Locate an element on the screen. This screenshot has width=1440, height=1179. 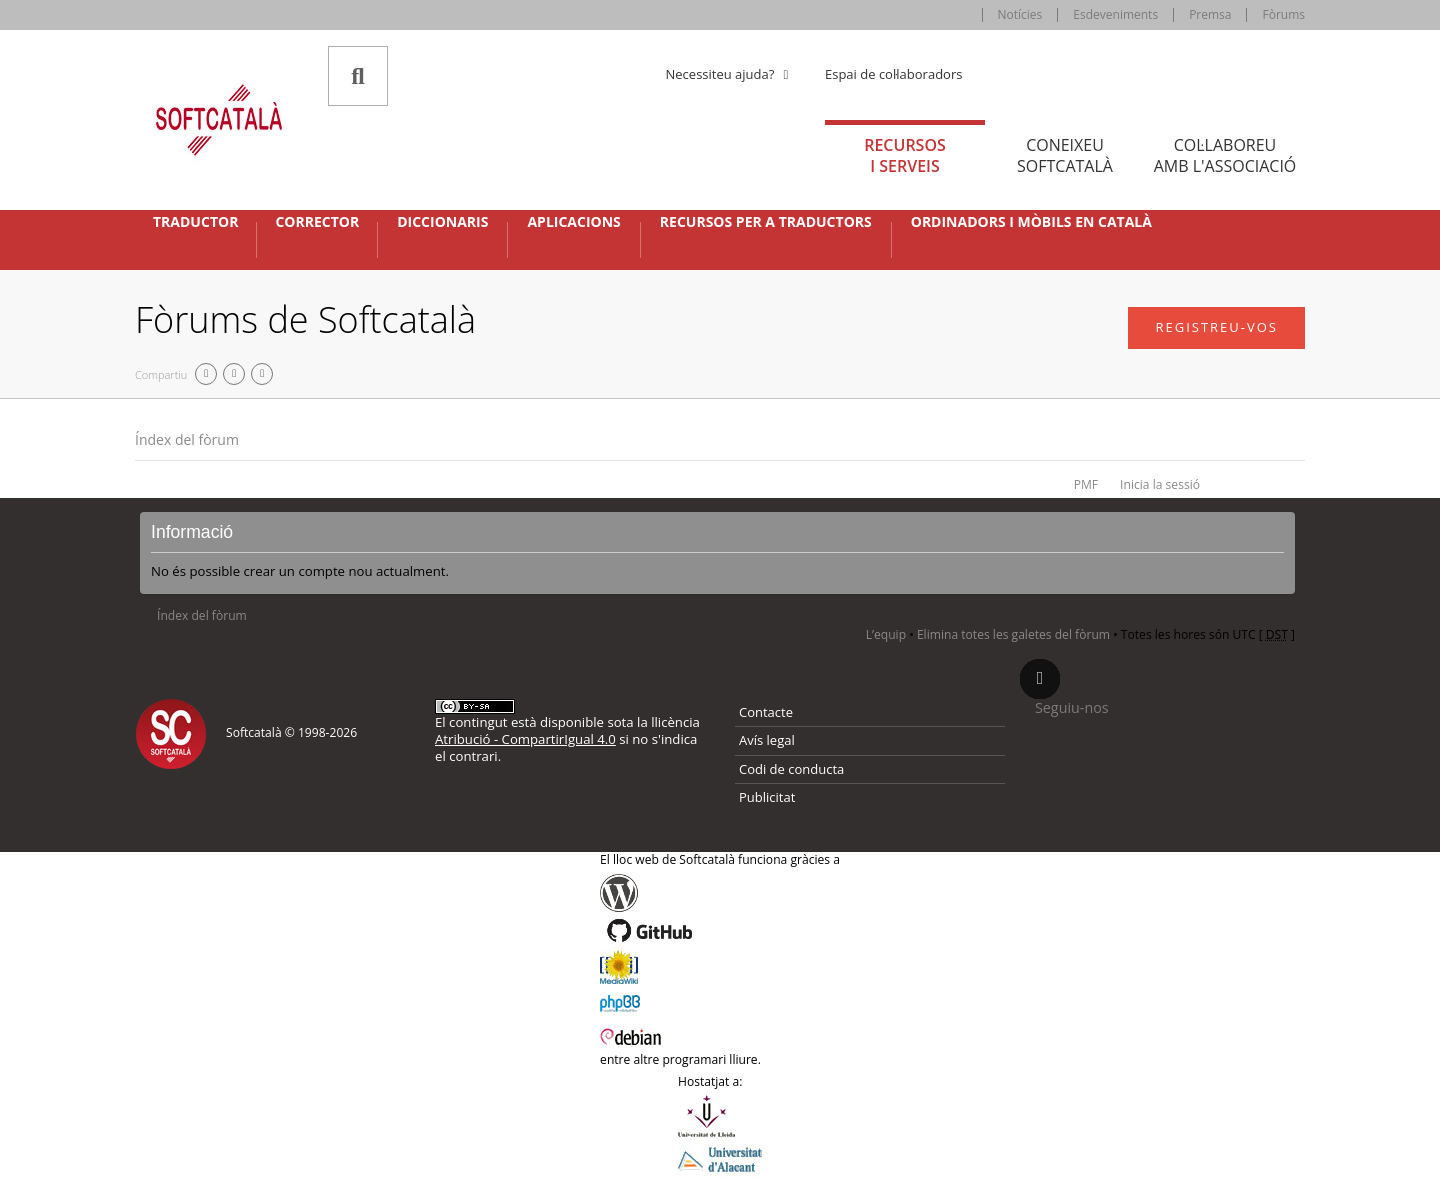
Esdeveniments is located at coordinates (1115, 14).